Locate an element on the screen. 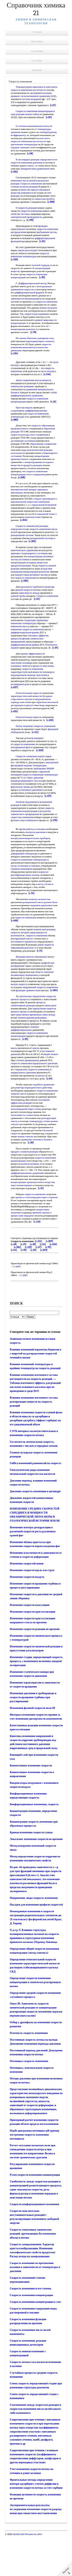 The image size is (72, 2576). скорости изменения давления is located at coordinates (27, 162).